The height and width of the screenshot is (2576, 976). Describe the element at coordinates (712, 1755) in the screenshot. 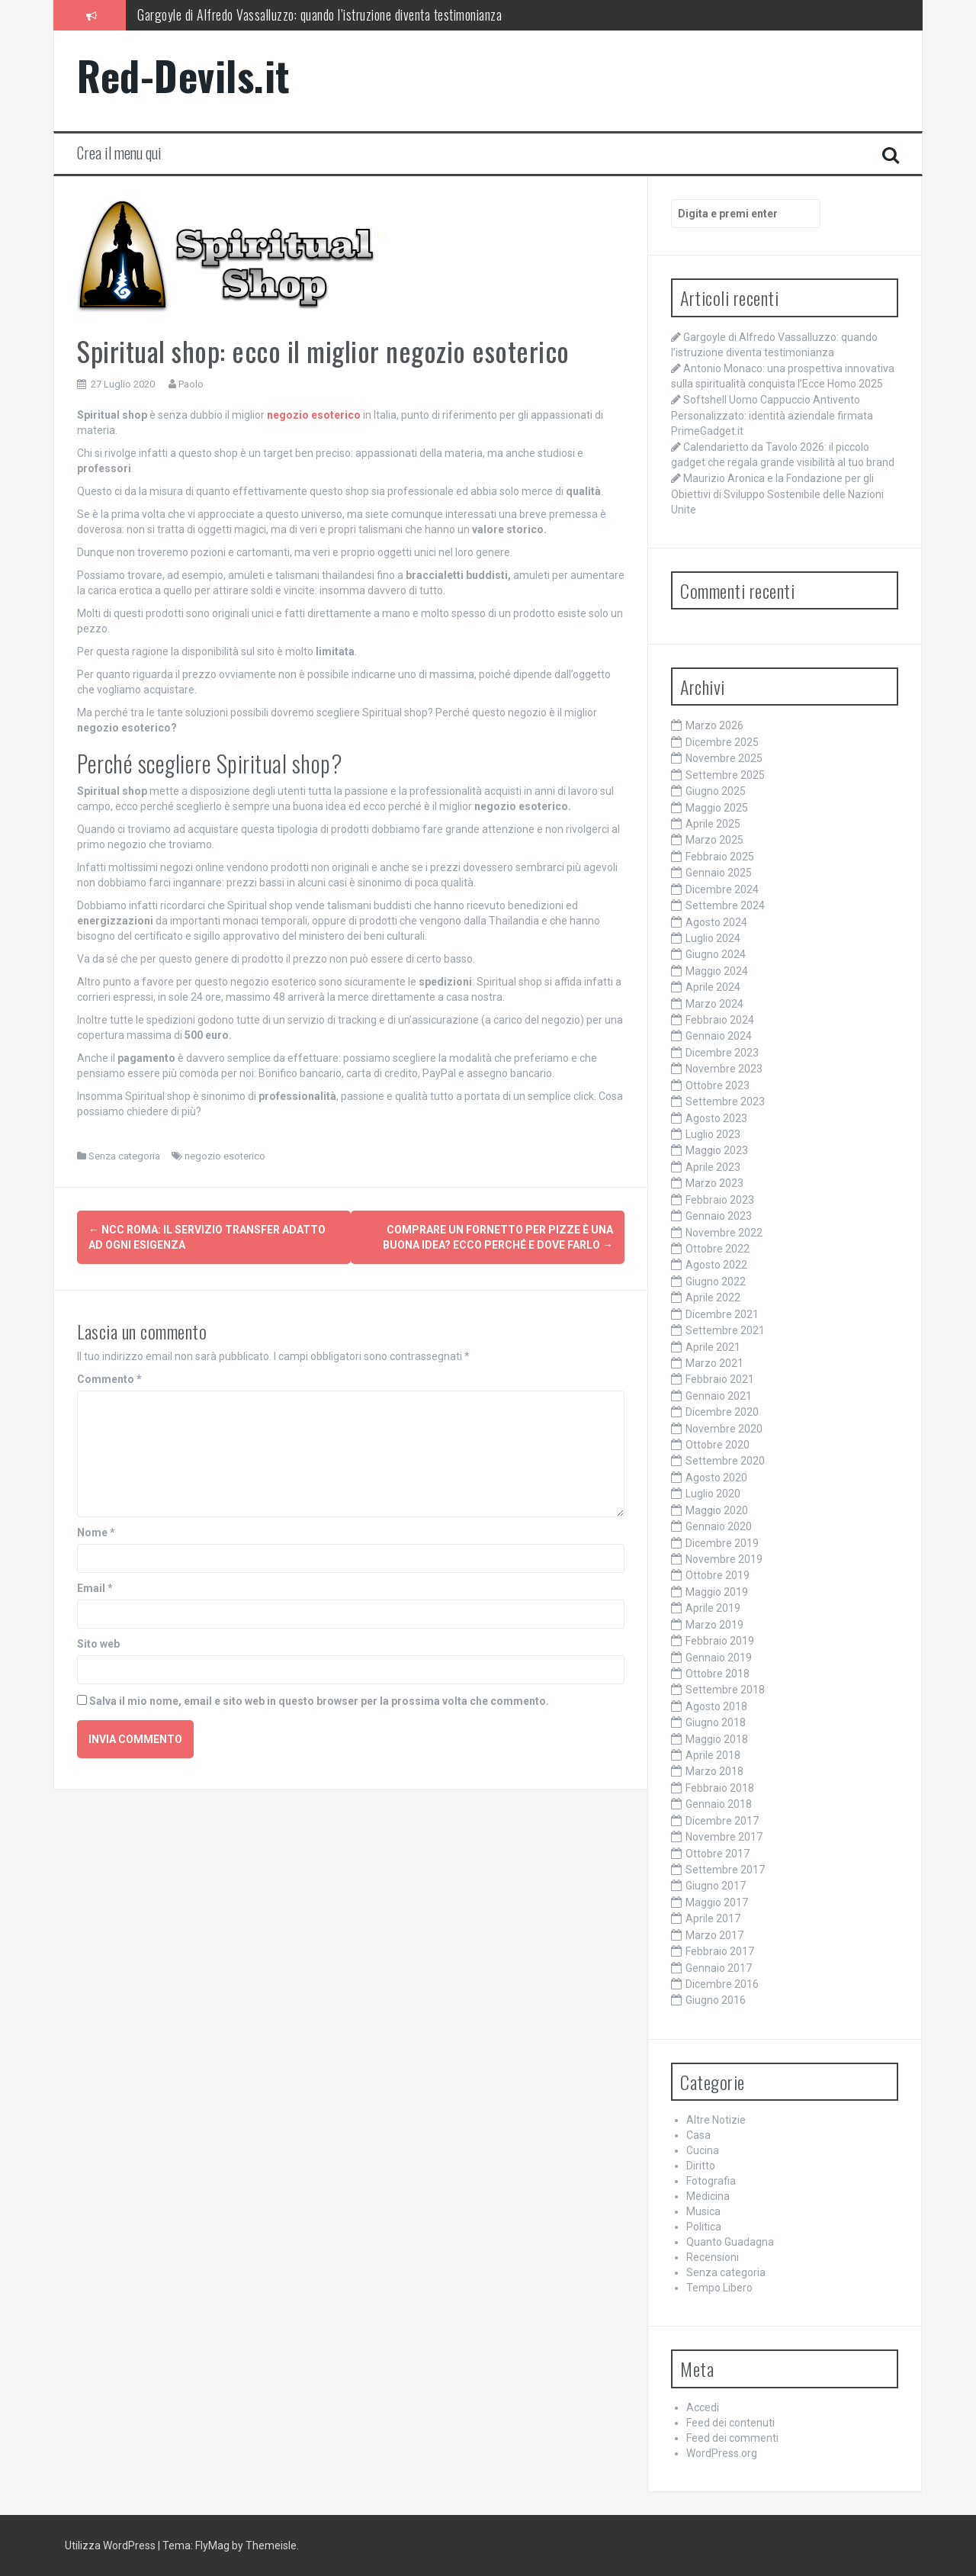

I see `Aprile 2018` at that location.